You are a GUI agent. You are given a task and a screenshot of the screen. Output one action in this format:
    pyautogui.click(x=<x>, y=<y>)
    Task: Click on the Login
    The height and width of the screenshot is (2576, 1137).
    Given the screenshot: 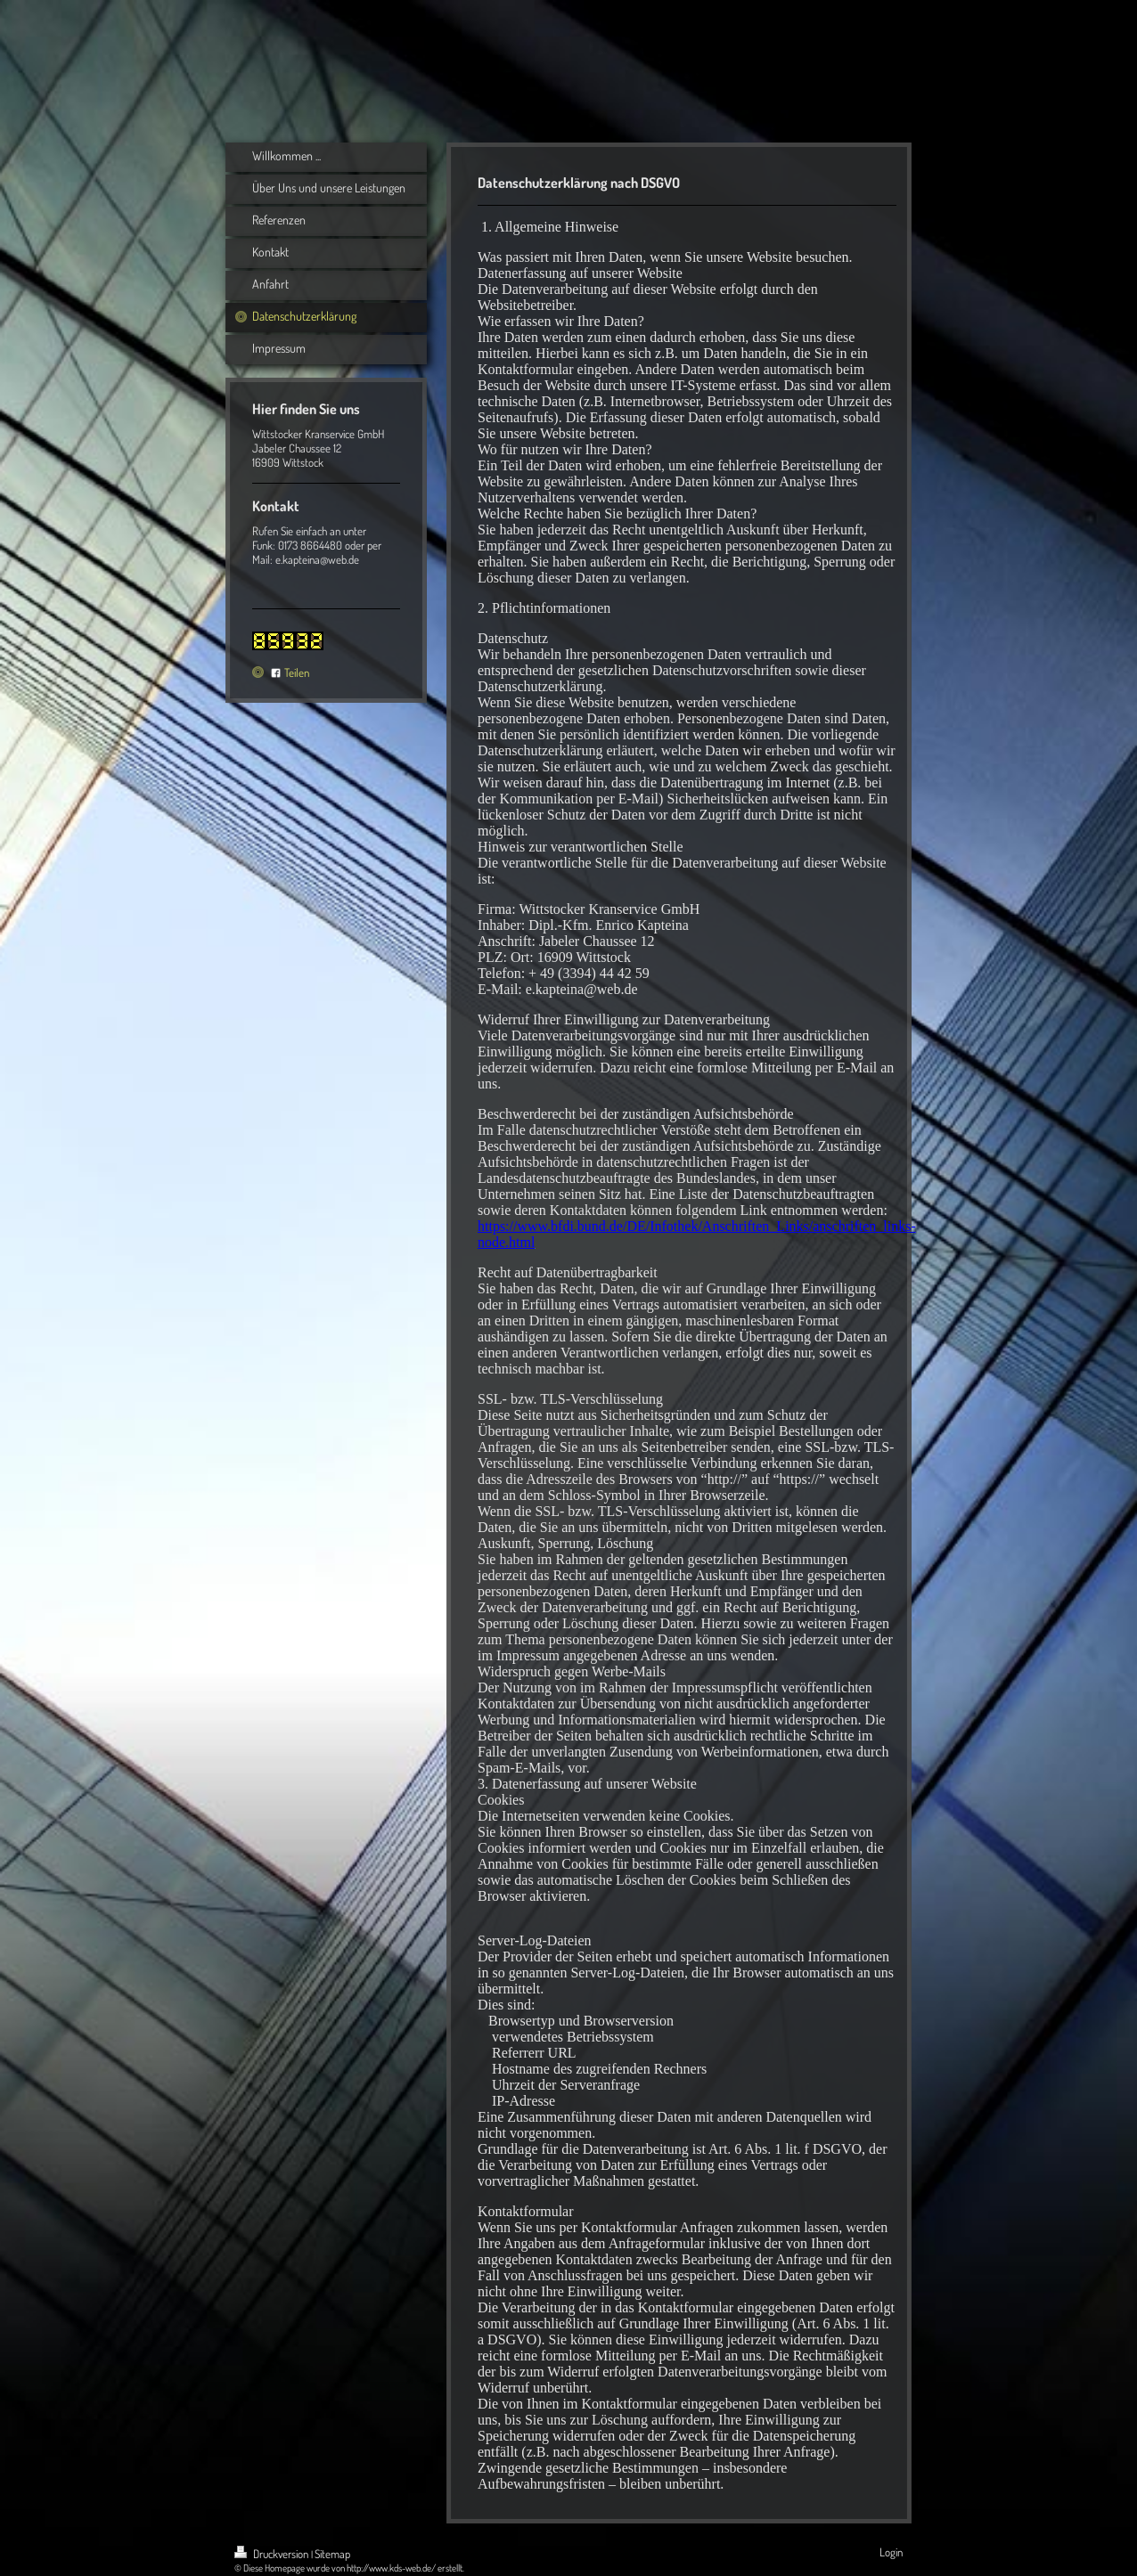 What is the action you would take?
    pyautogui.click(x=891, y=2552)
    